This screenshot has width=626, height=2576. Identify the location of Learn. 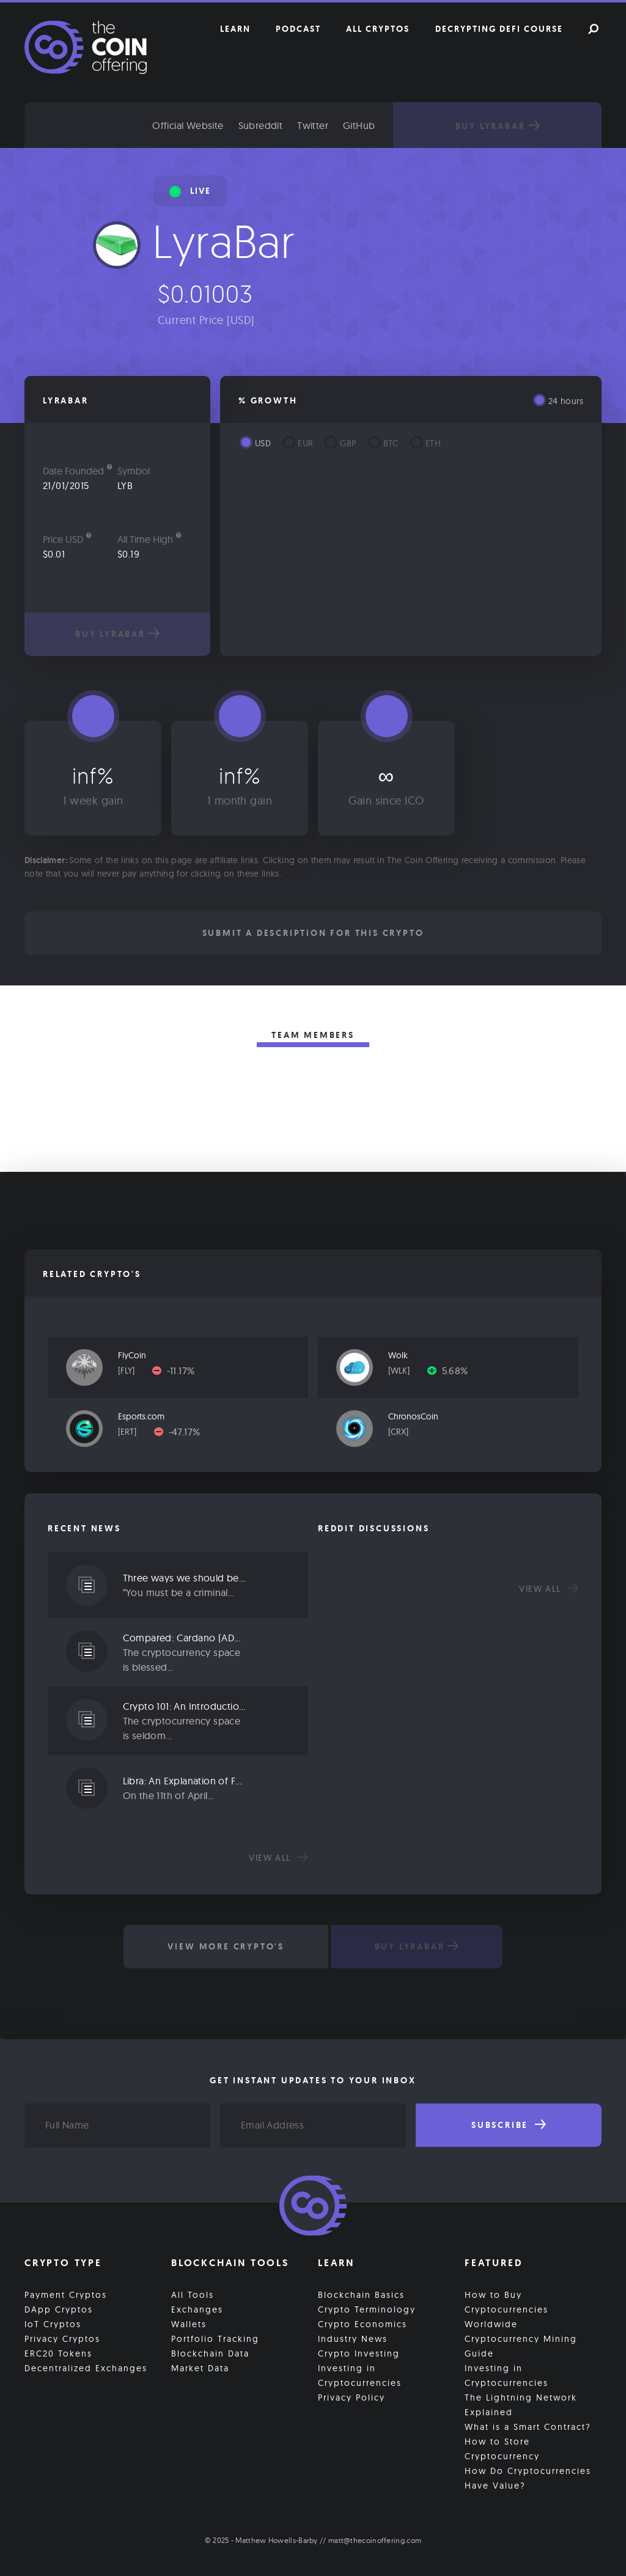
(235, 28).